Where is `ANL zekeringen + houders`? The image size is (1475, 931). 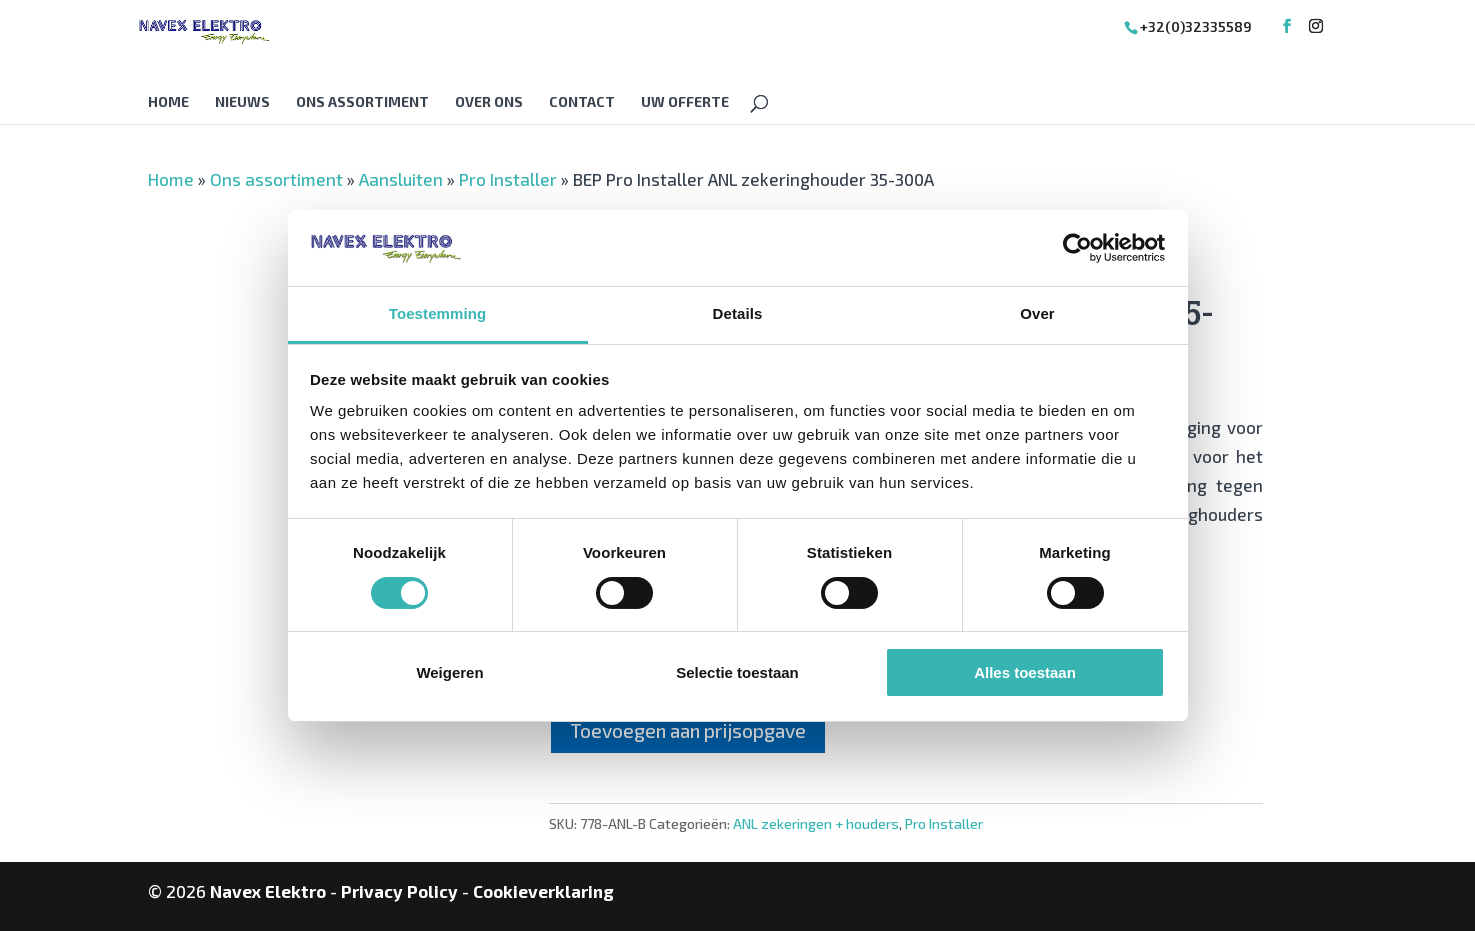 ANL zekeringen + houders is located at coordinates (816, 823).